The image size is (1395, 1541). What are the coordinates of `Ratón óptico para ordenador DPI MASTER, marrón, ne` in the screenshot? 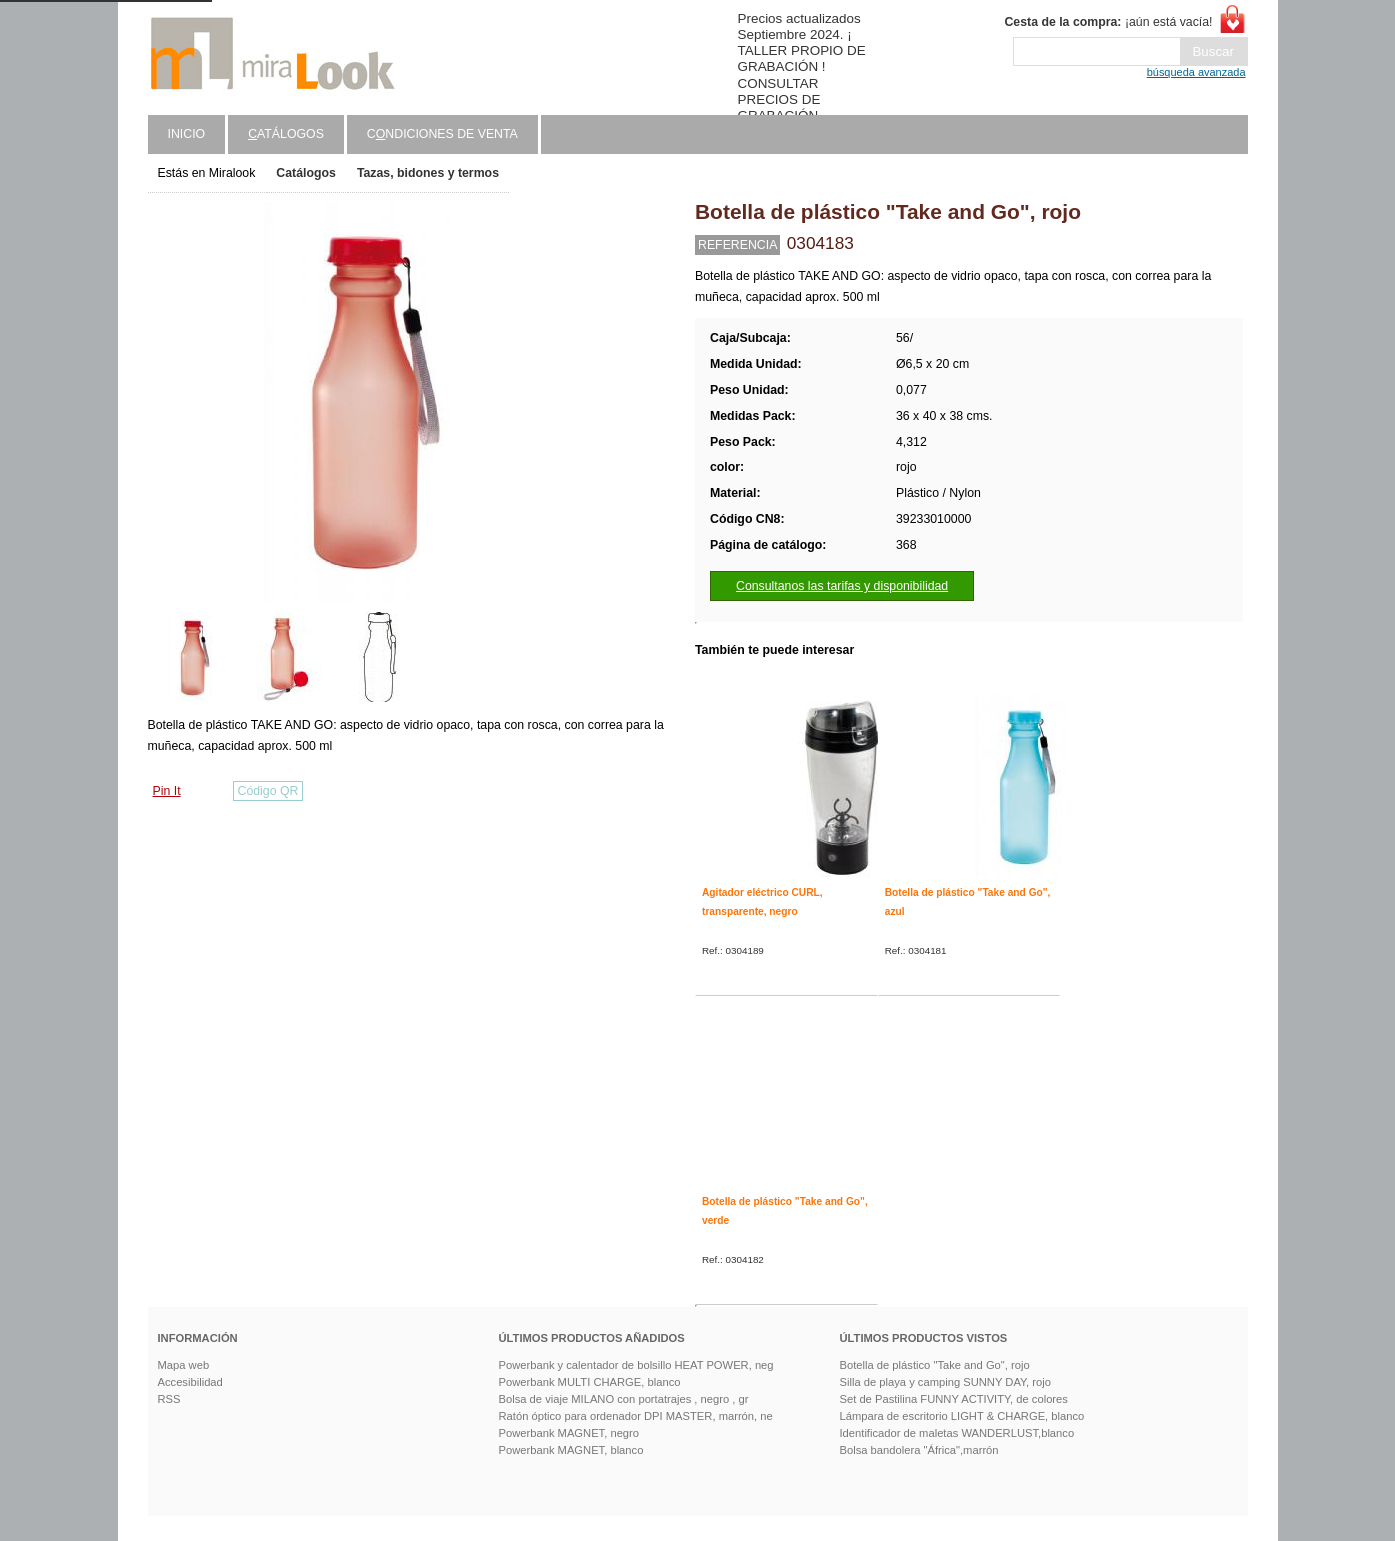 It's located at (636, 1416).